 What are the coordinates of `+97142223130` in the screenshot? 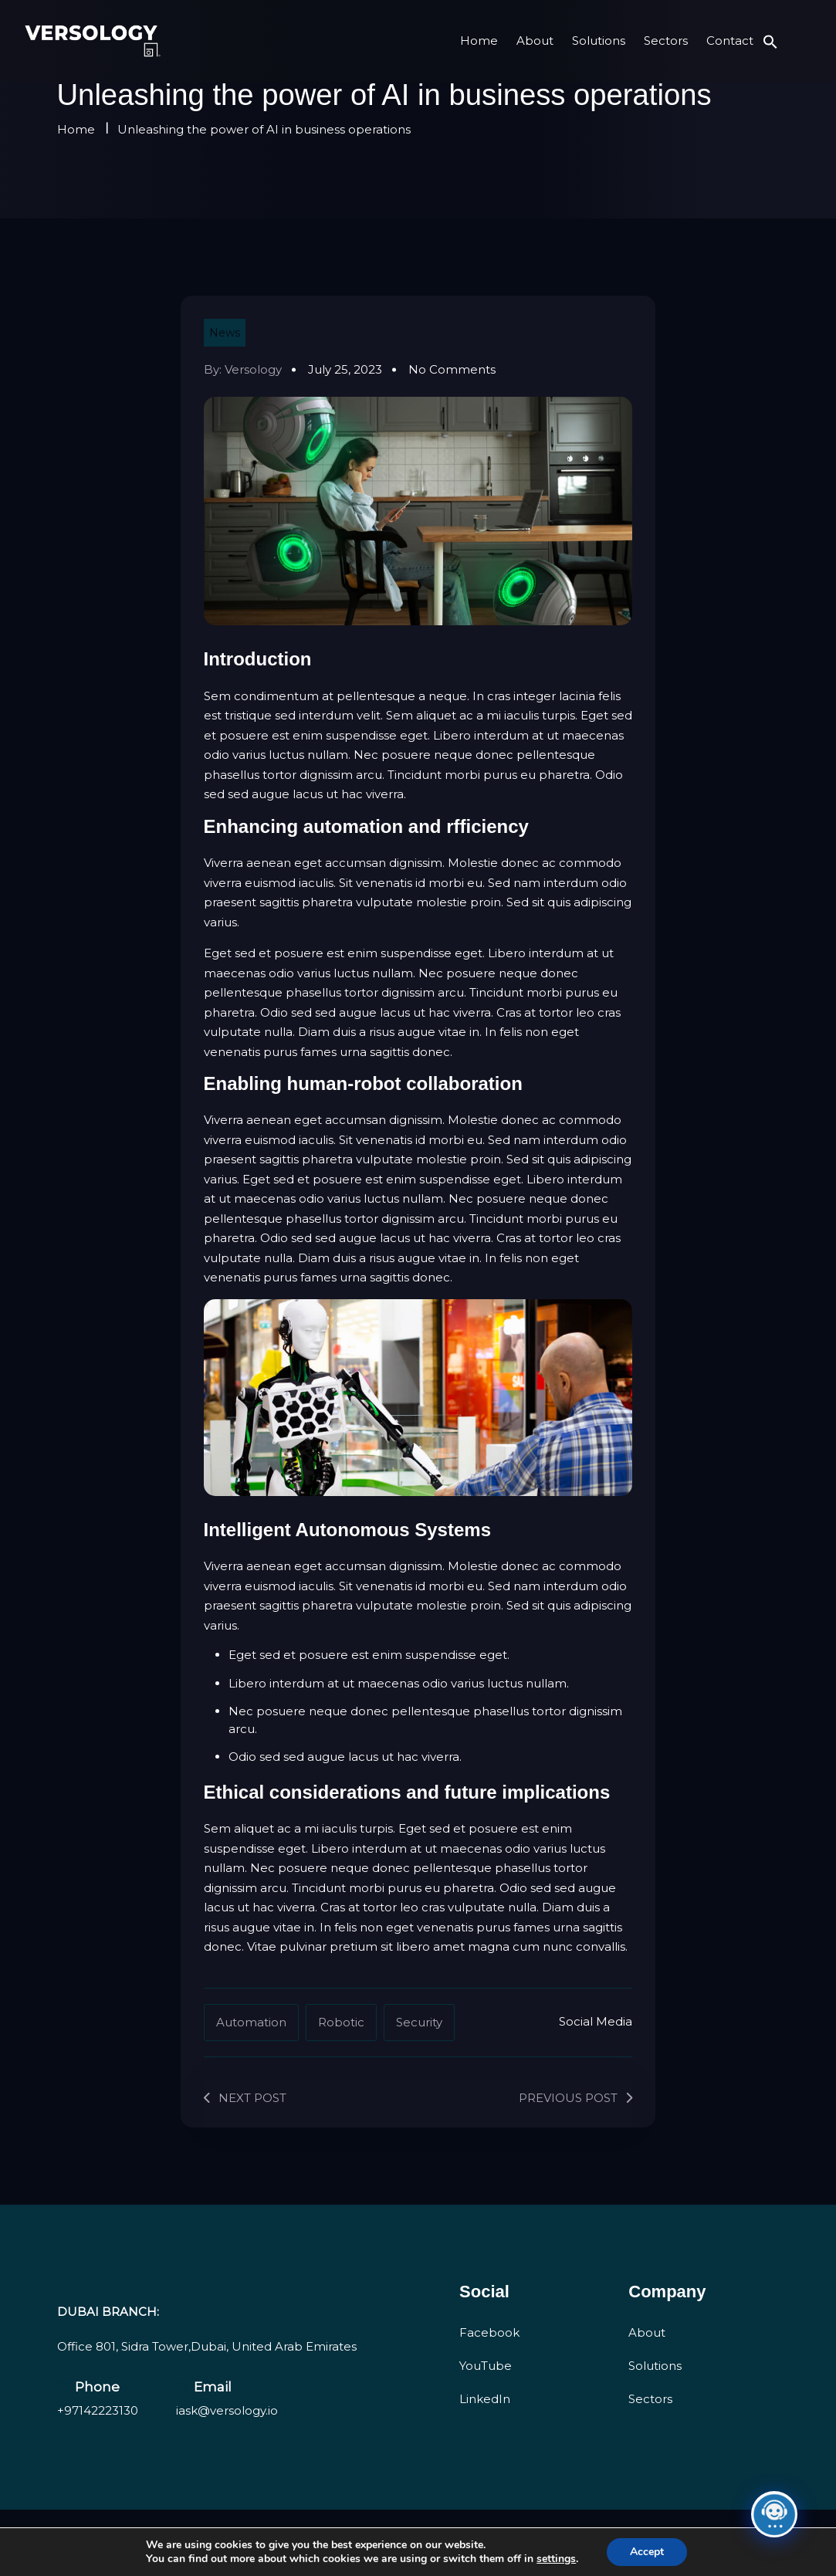 It's located at (97, 2410).